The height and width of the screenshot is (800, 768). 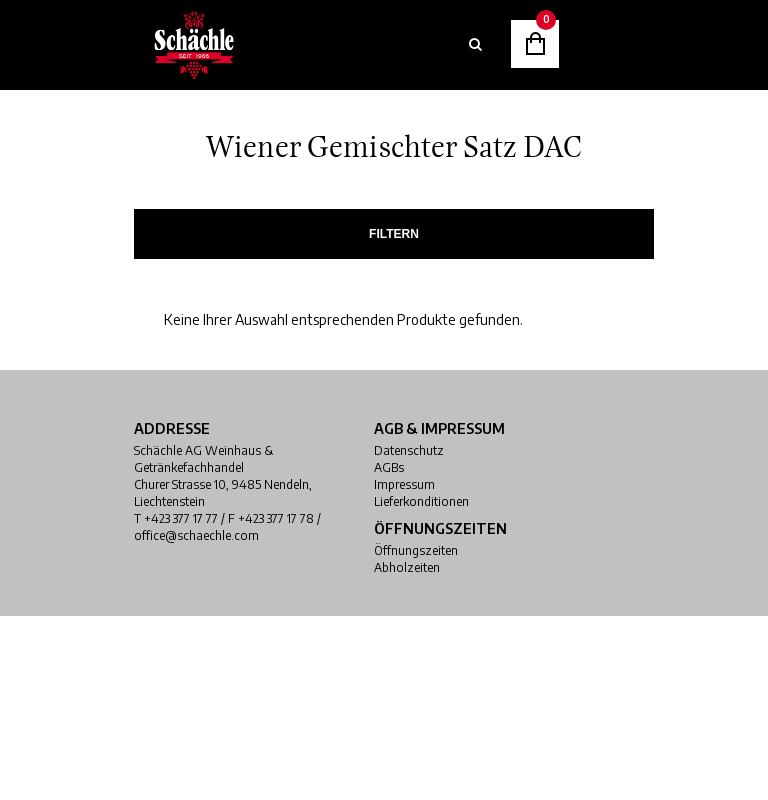 What do you see at coordinates (407, 567) in the screenshot?
I see `Abholzeiten` at bounding box center [407, 567].